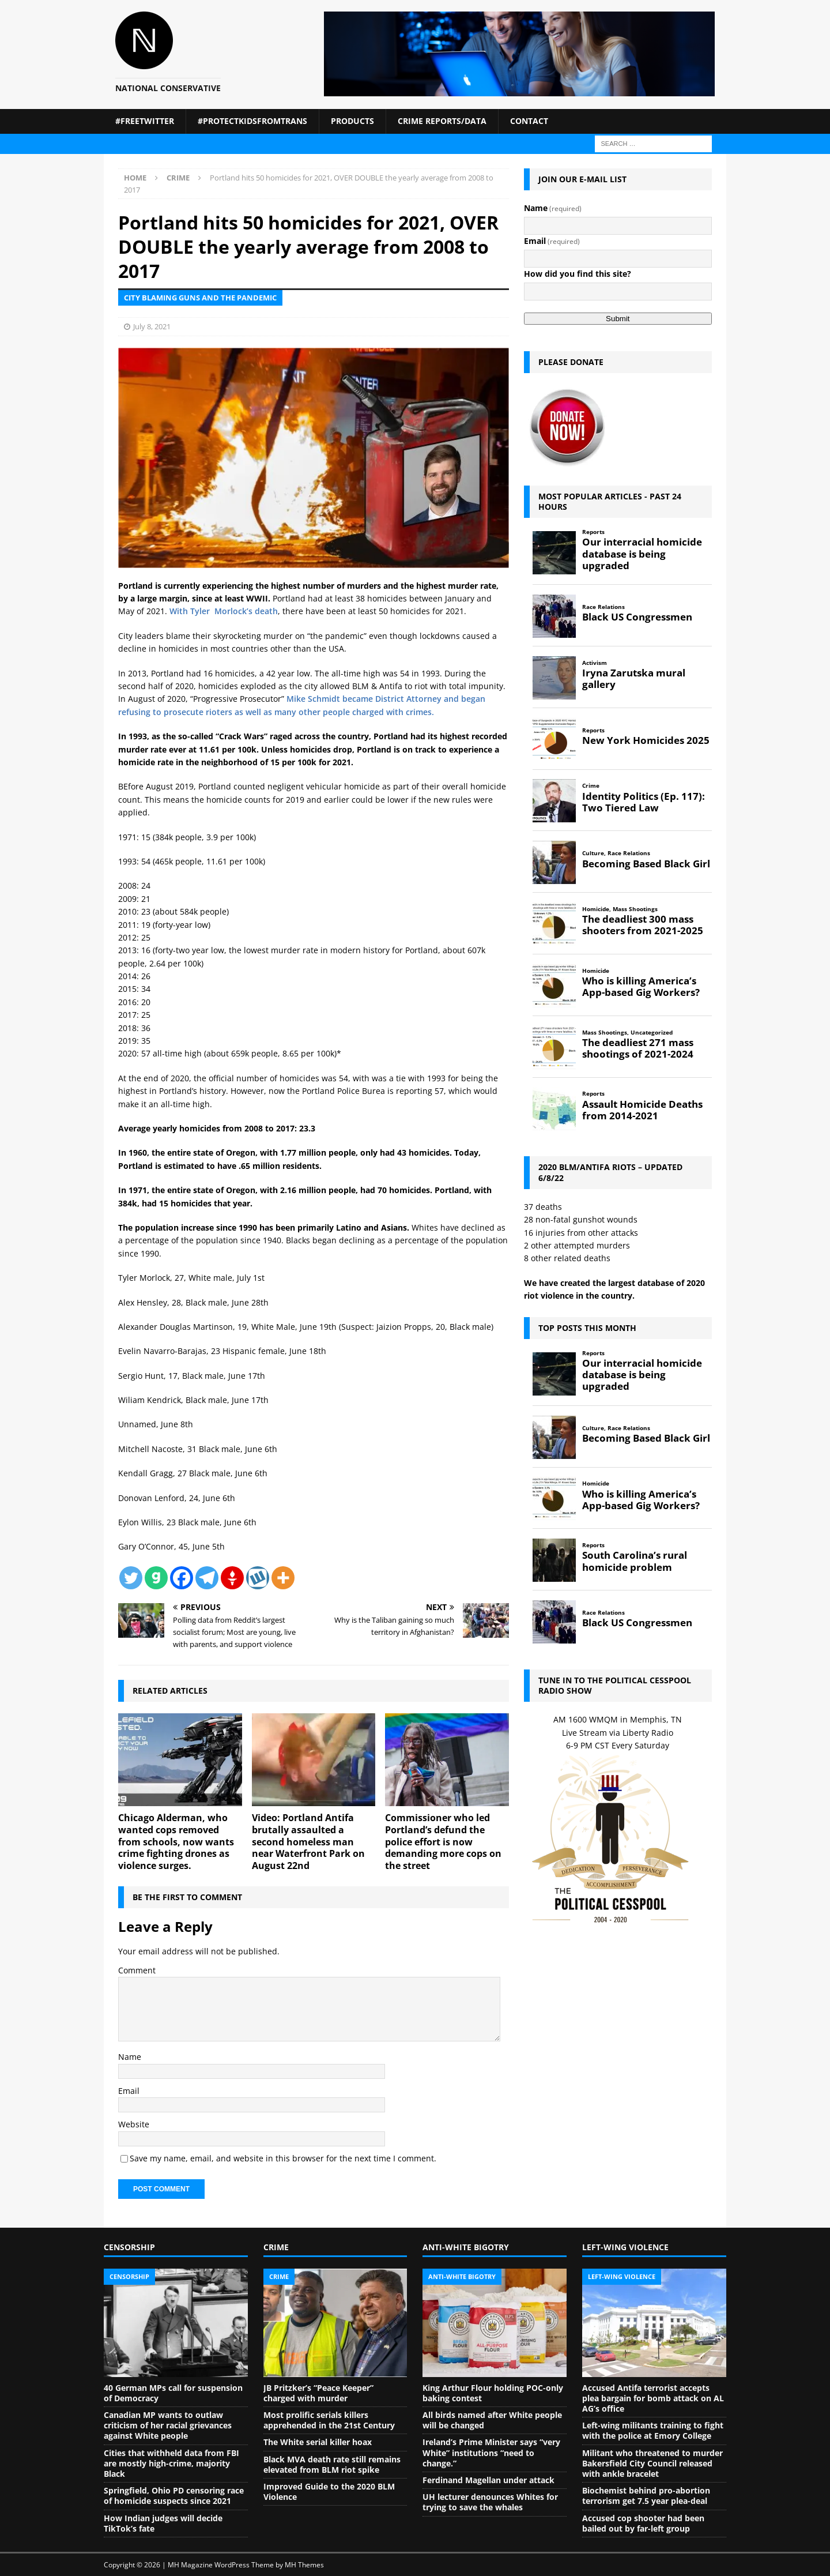  I want to click on [More], so click(283, 1577).